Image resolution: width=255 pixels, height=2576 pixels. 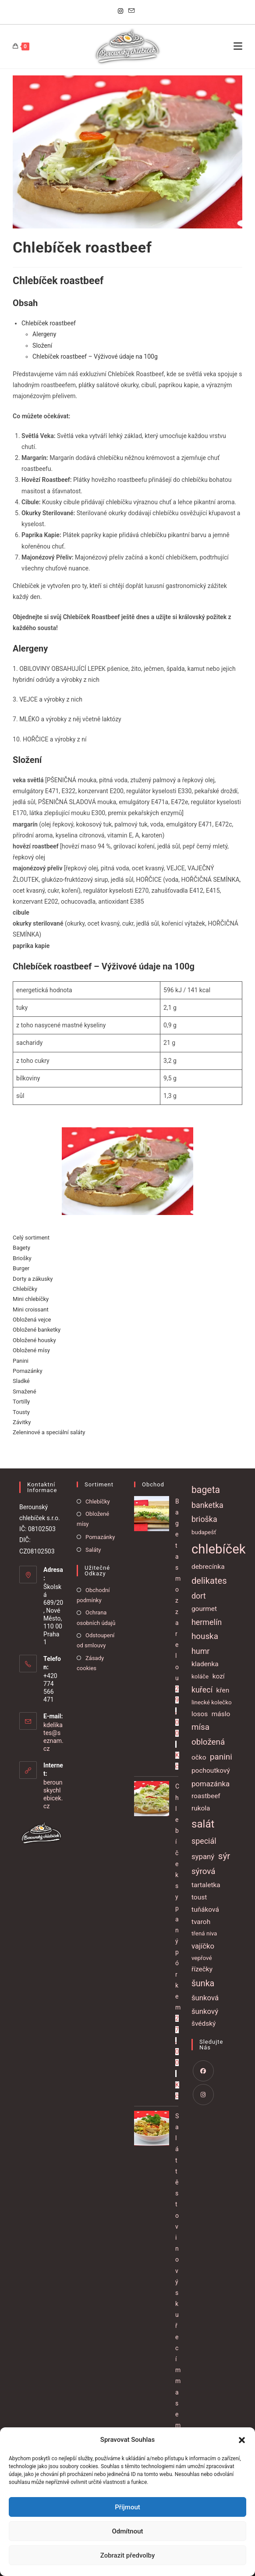 What do you see at coordinates (221, 1757) in the screenshot?
I see `panini [panini (5 položek)]` at bounding box center [221, 1757].